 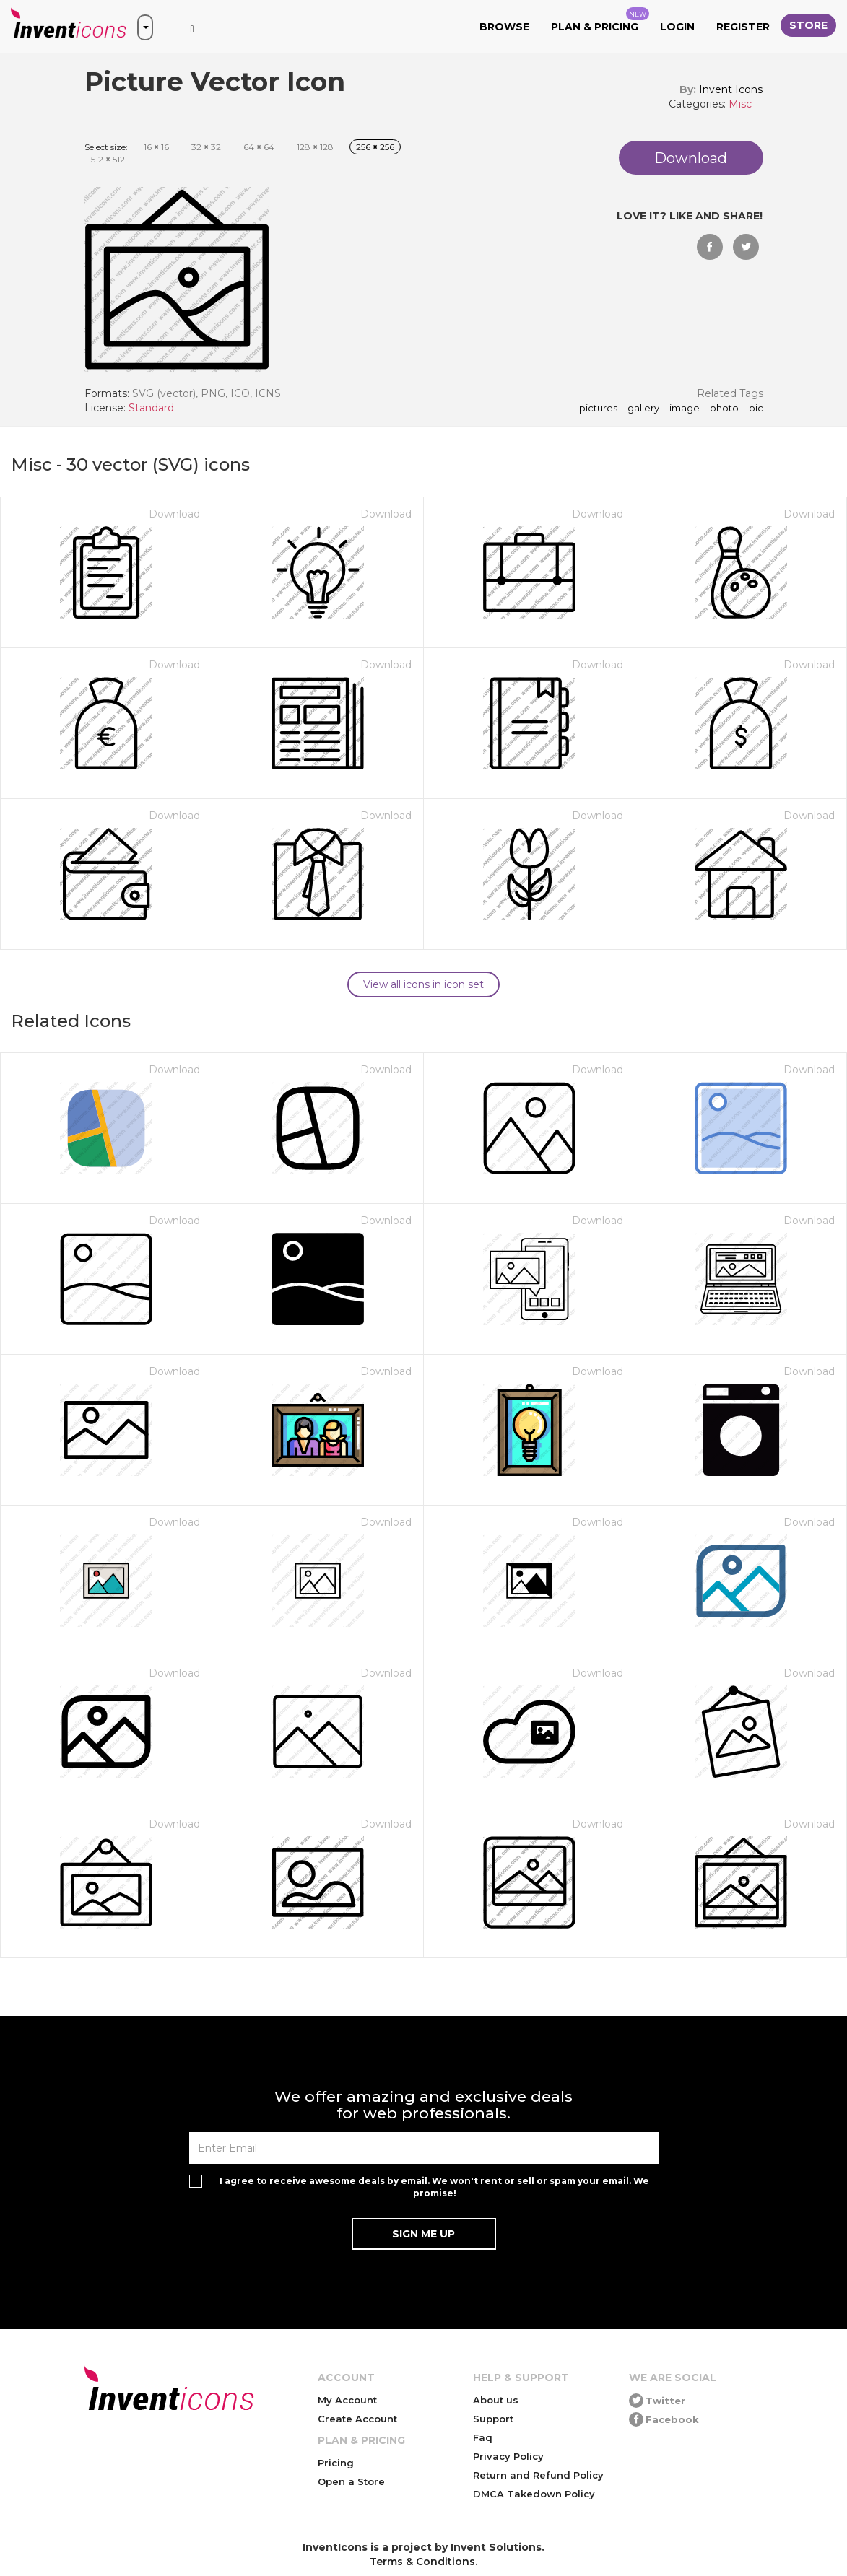 I want to click on DMCA Takedown Policy, so click(x=534, y=2493).